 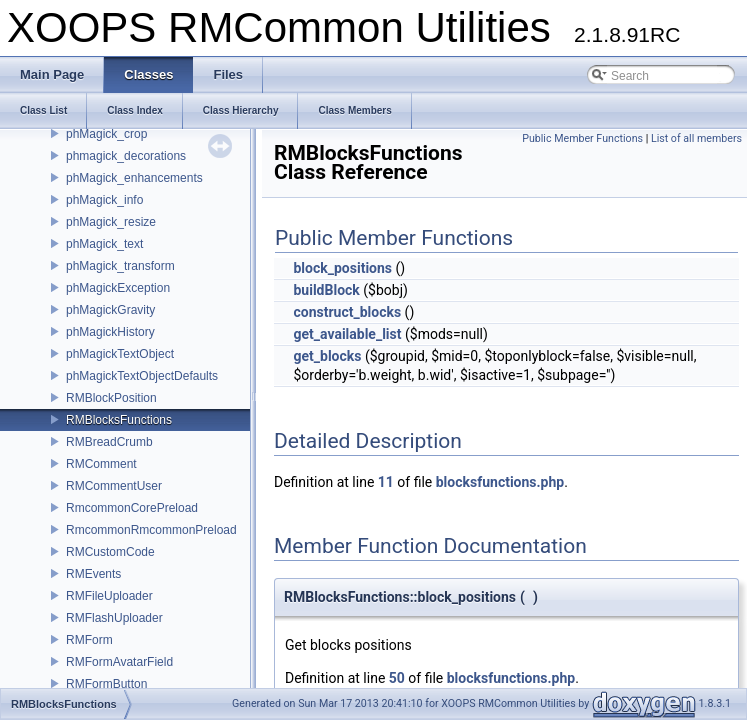 I want to click on RMCustomCode, so click(x=110, y=552).